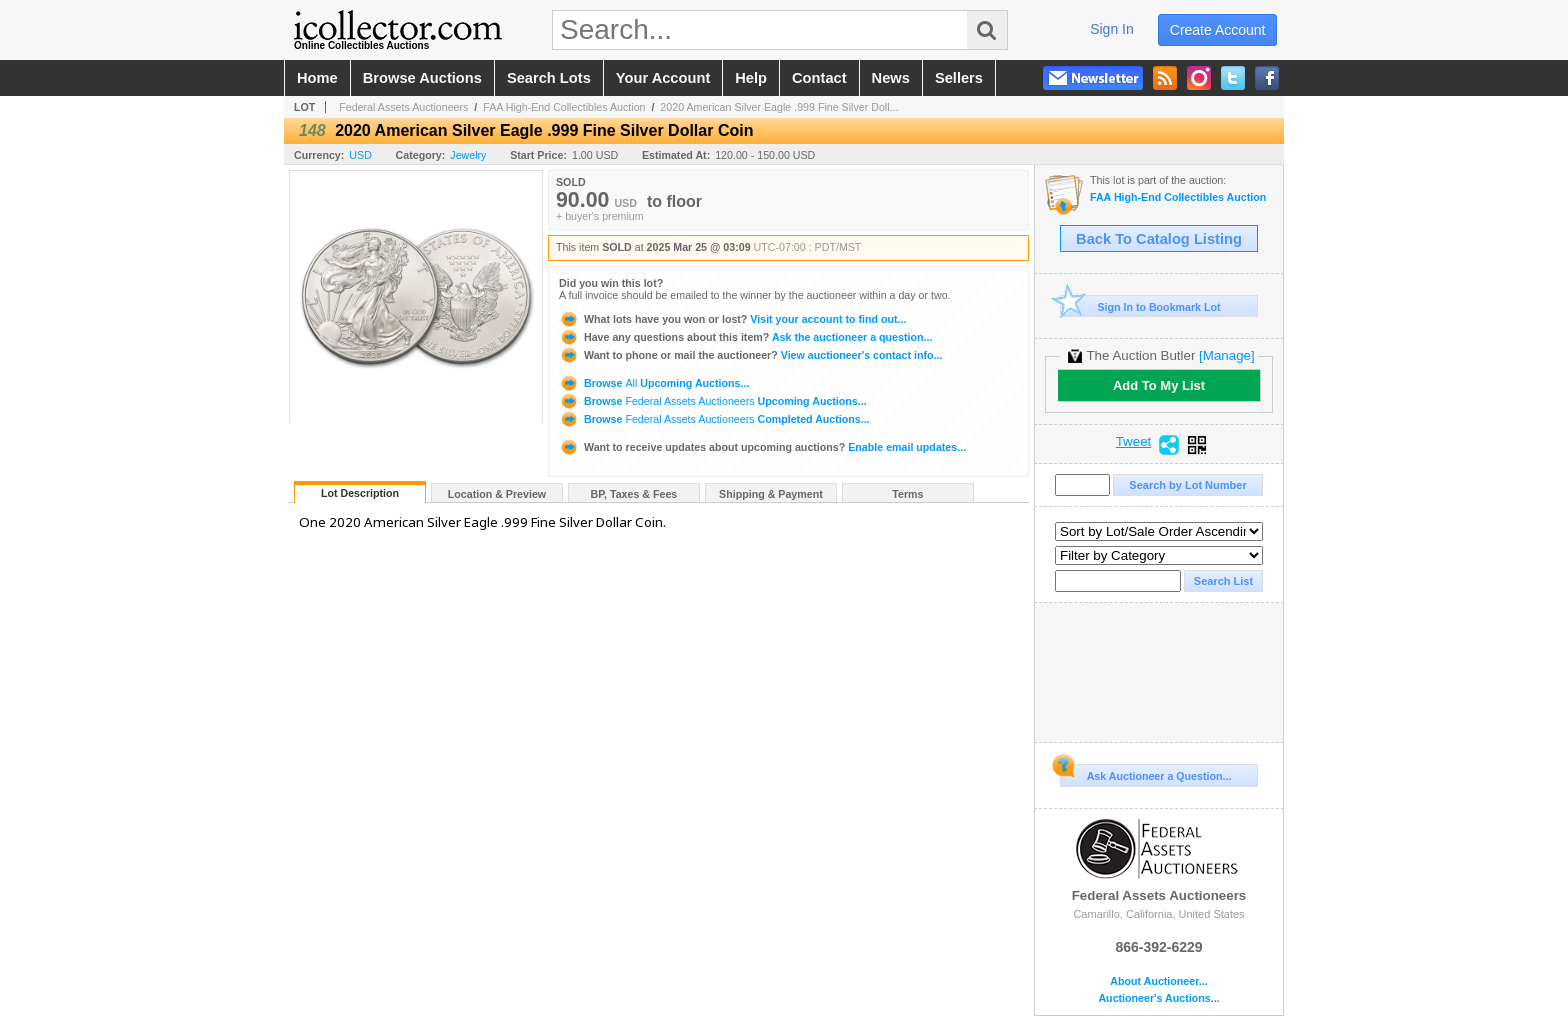 The height and width of the screenshot is (1021, 1568). I want to click on Shipping & Payment, so click(771, 494).